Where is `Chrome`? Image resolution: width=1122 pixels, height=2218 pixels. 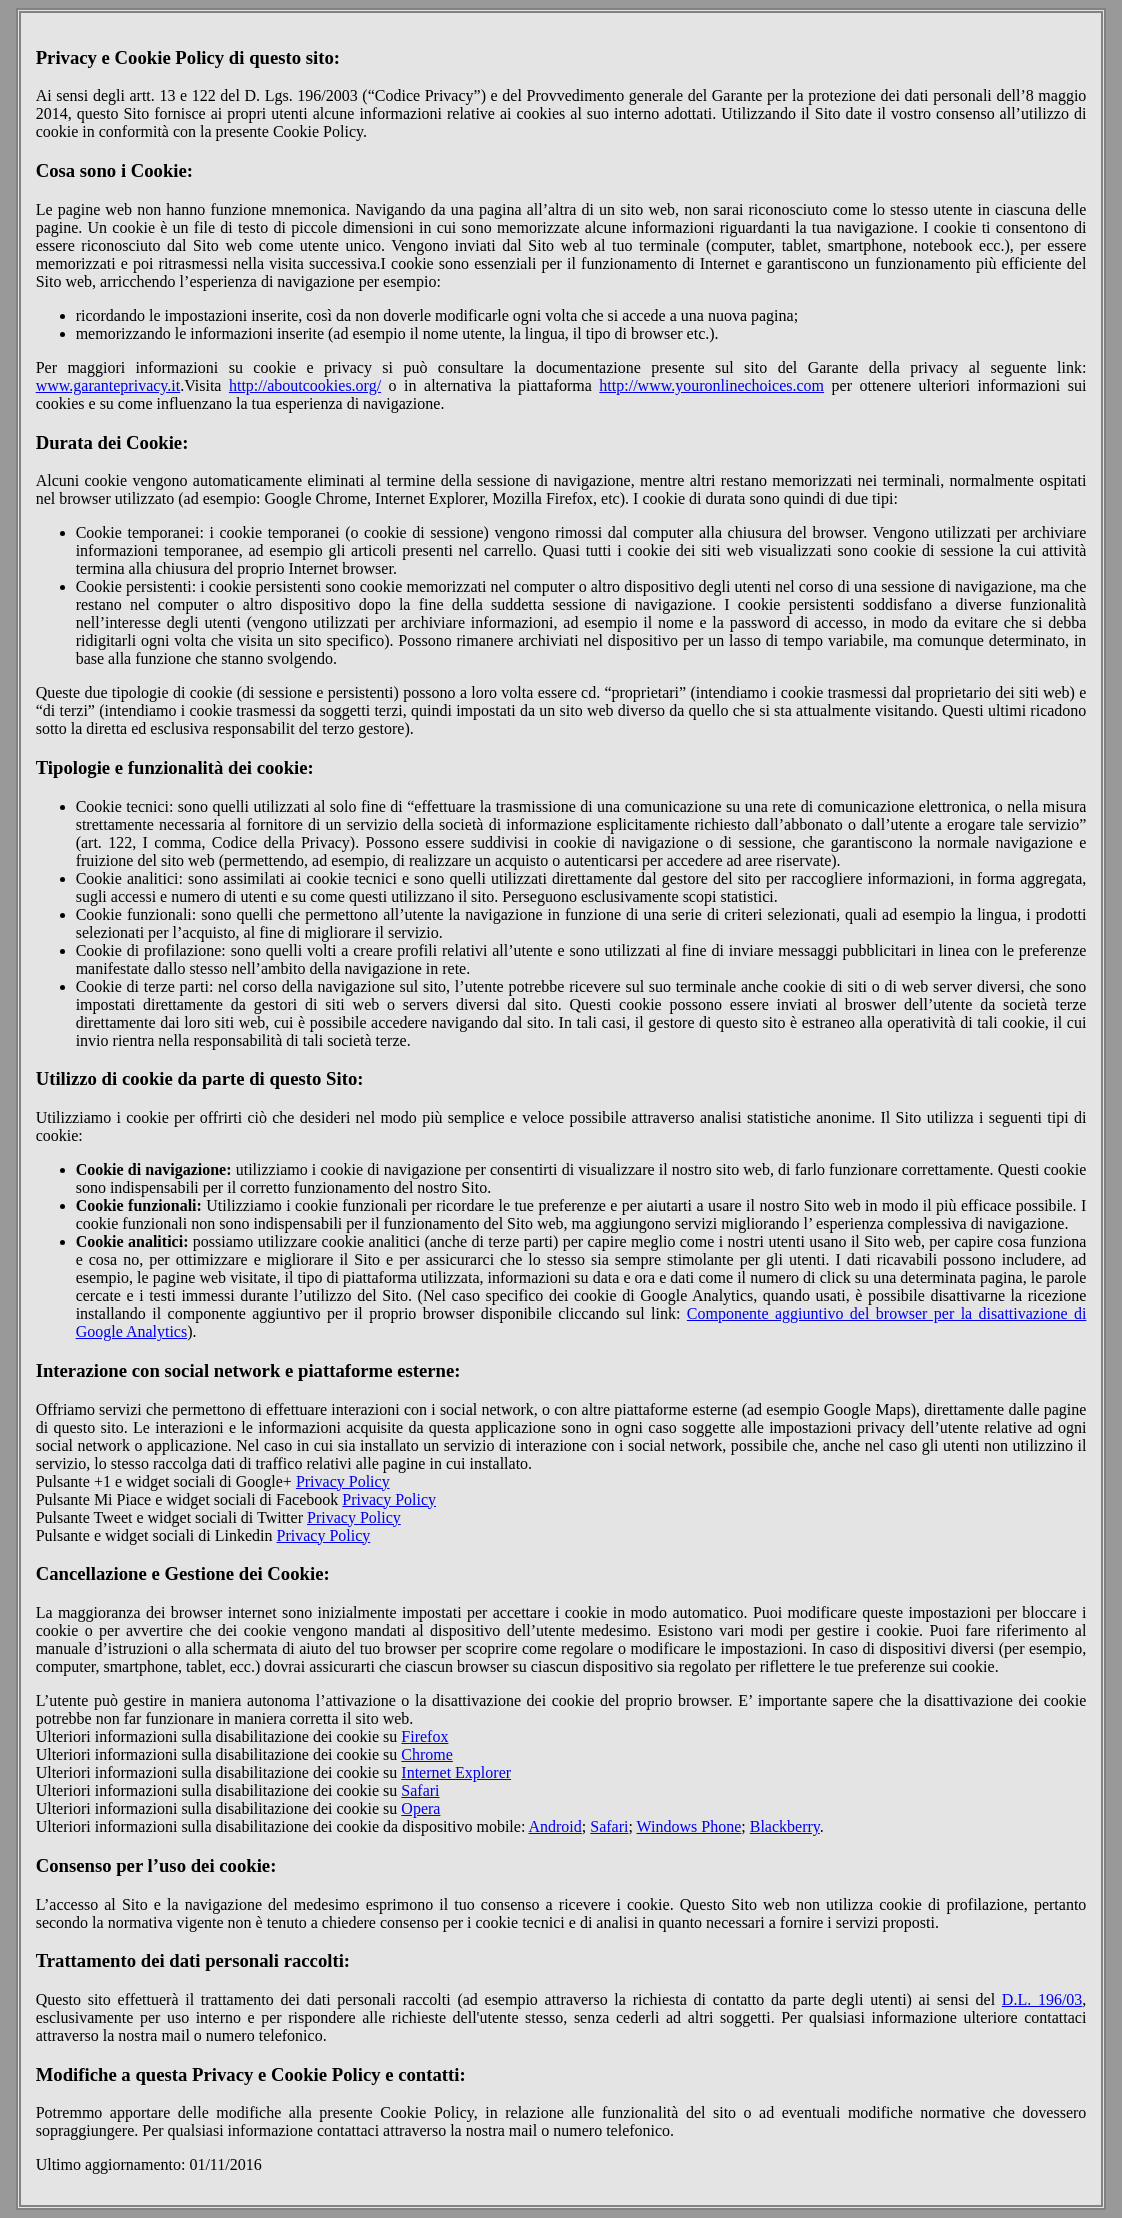 Chrome is located at coordinates (427, 1754).